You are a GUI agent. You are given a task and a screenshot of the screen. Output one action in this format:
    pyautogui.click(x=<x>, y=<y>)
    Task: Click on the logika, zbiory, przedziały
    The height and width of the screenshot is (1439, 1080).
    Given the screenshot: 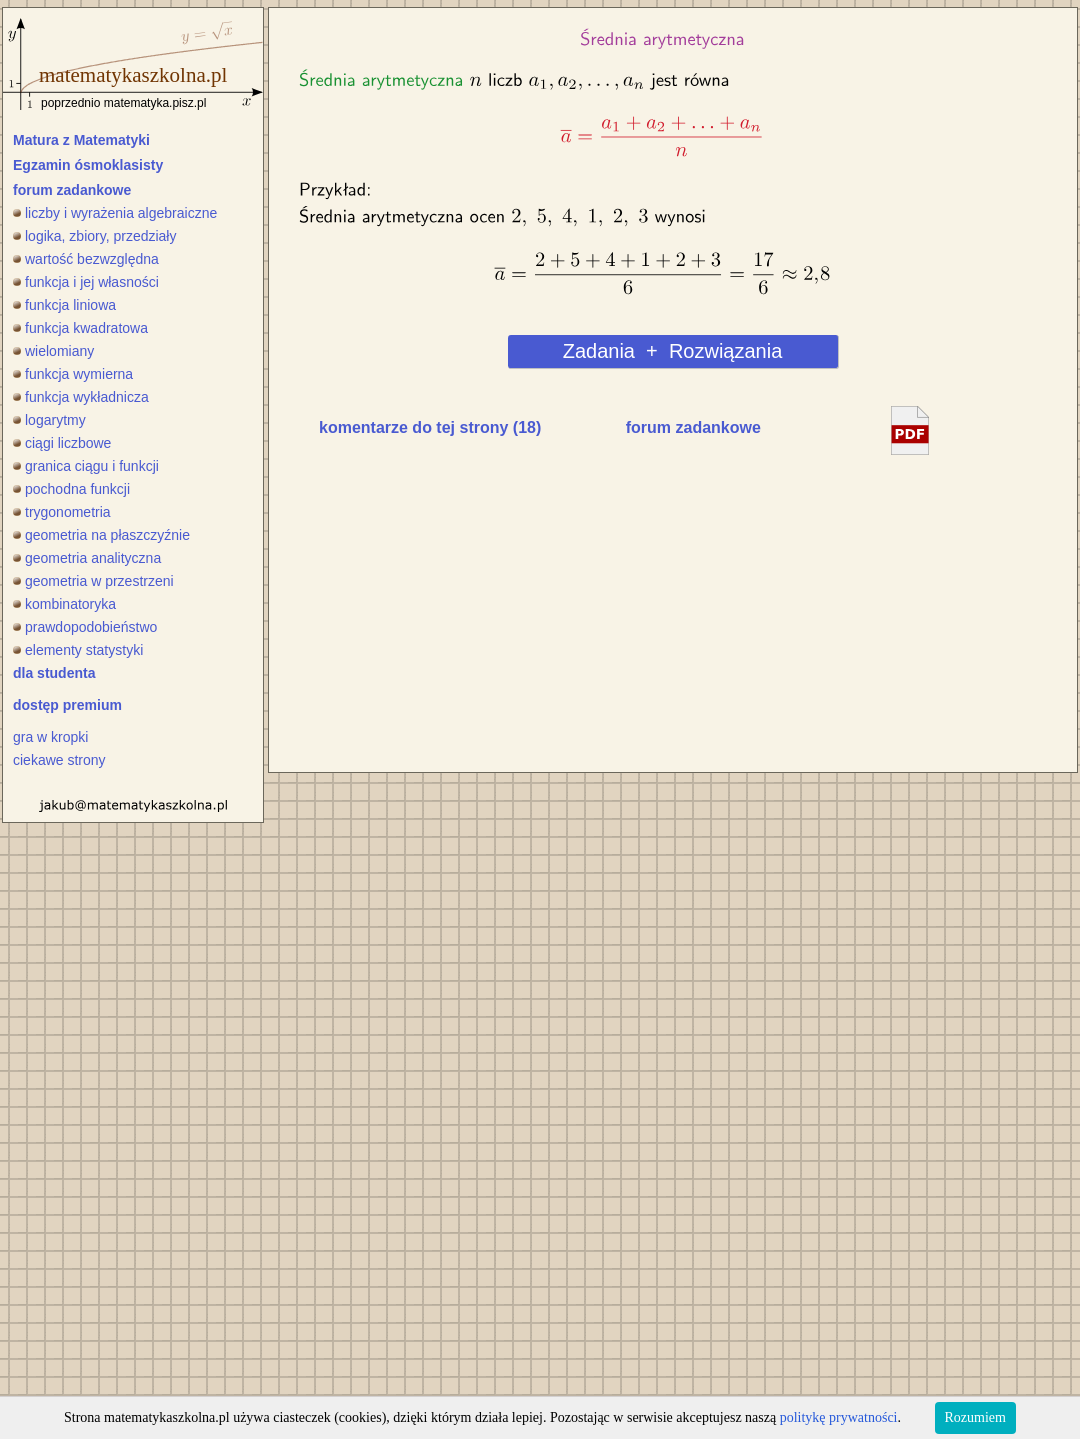 What is the action you would take?
    pyautogui.click(x=94, y=236)
    